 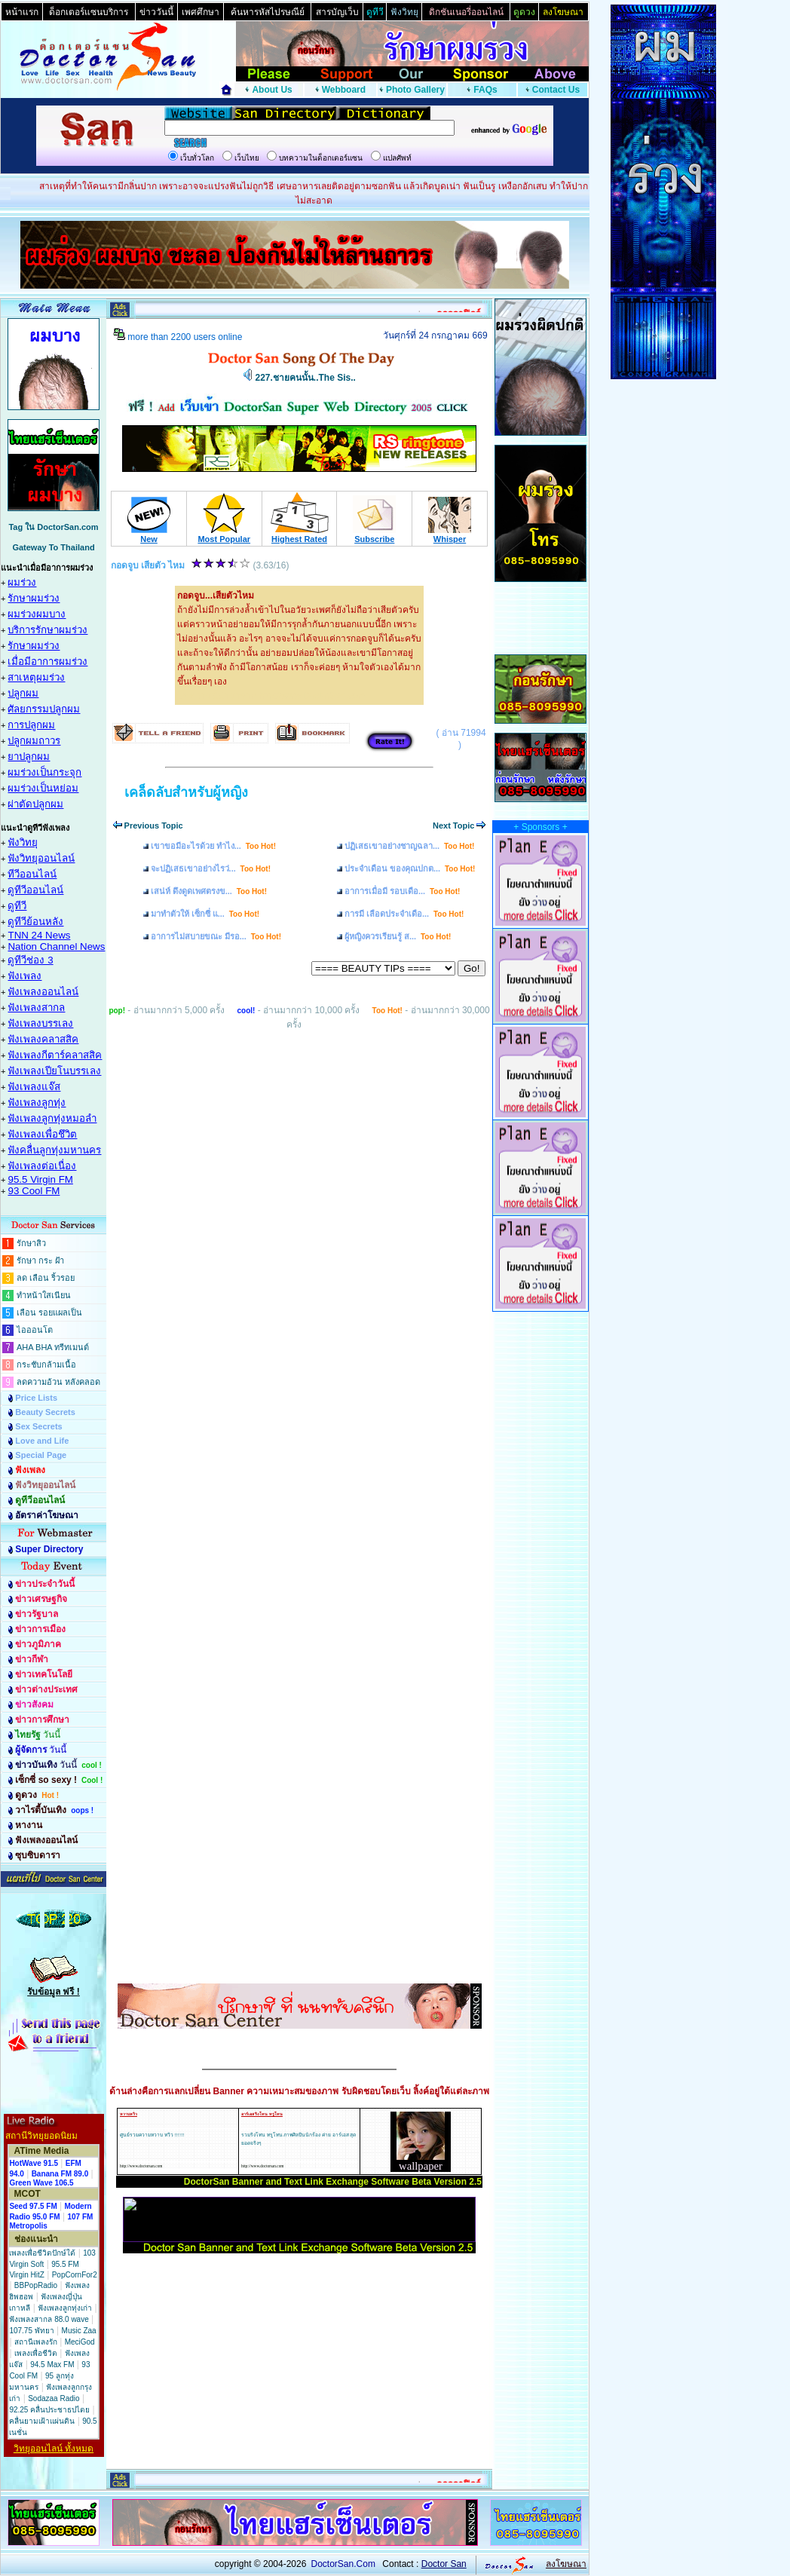 I want to click on มาทำตัวให้ เซ็กซี่ แ..., so click(x=205, y=913).